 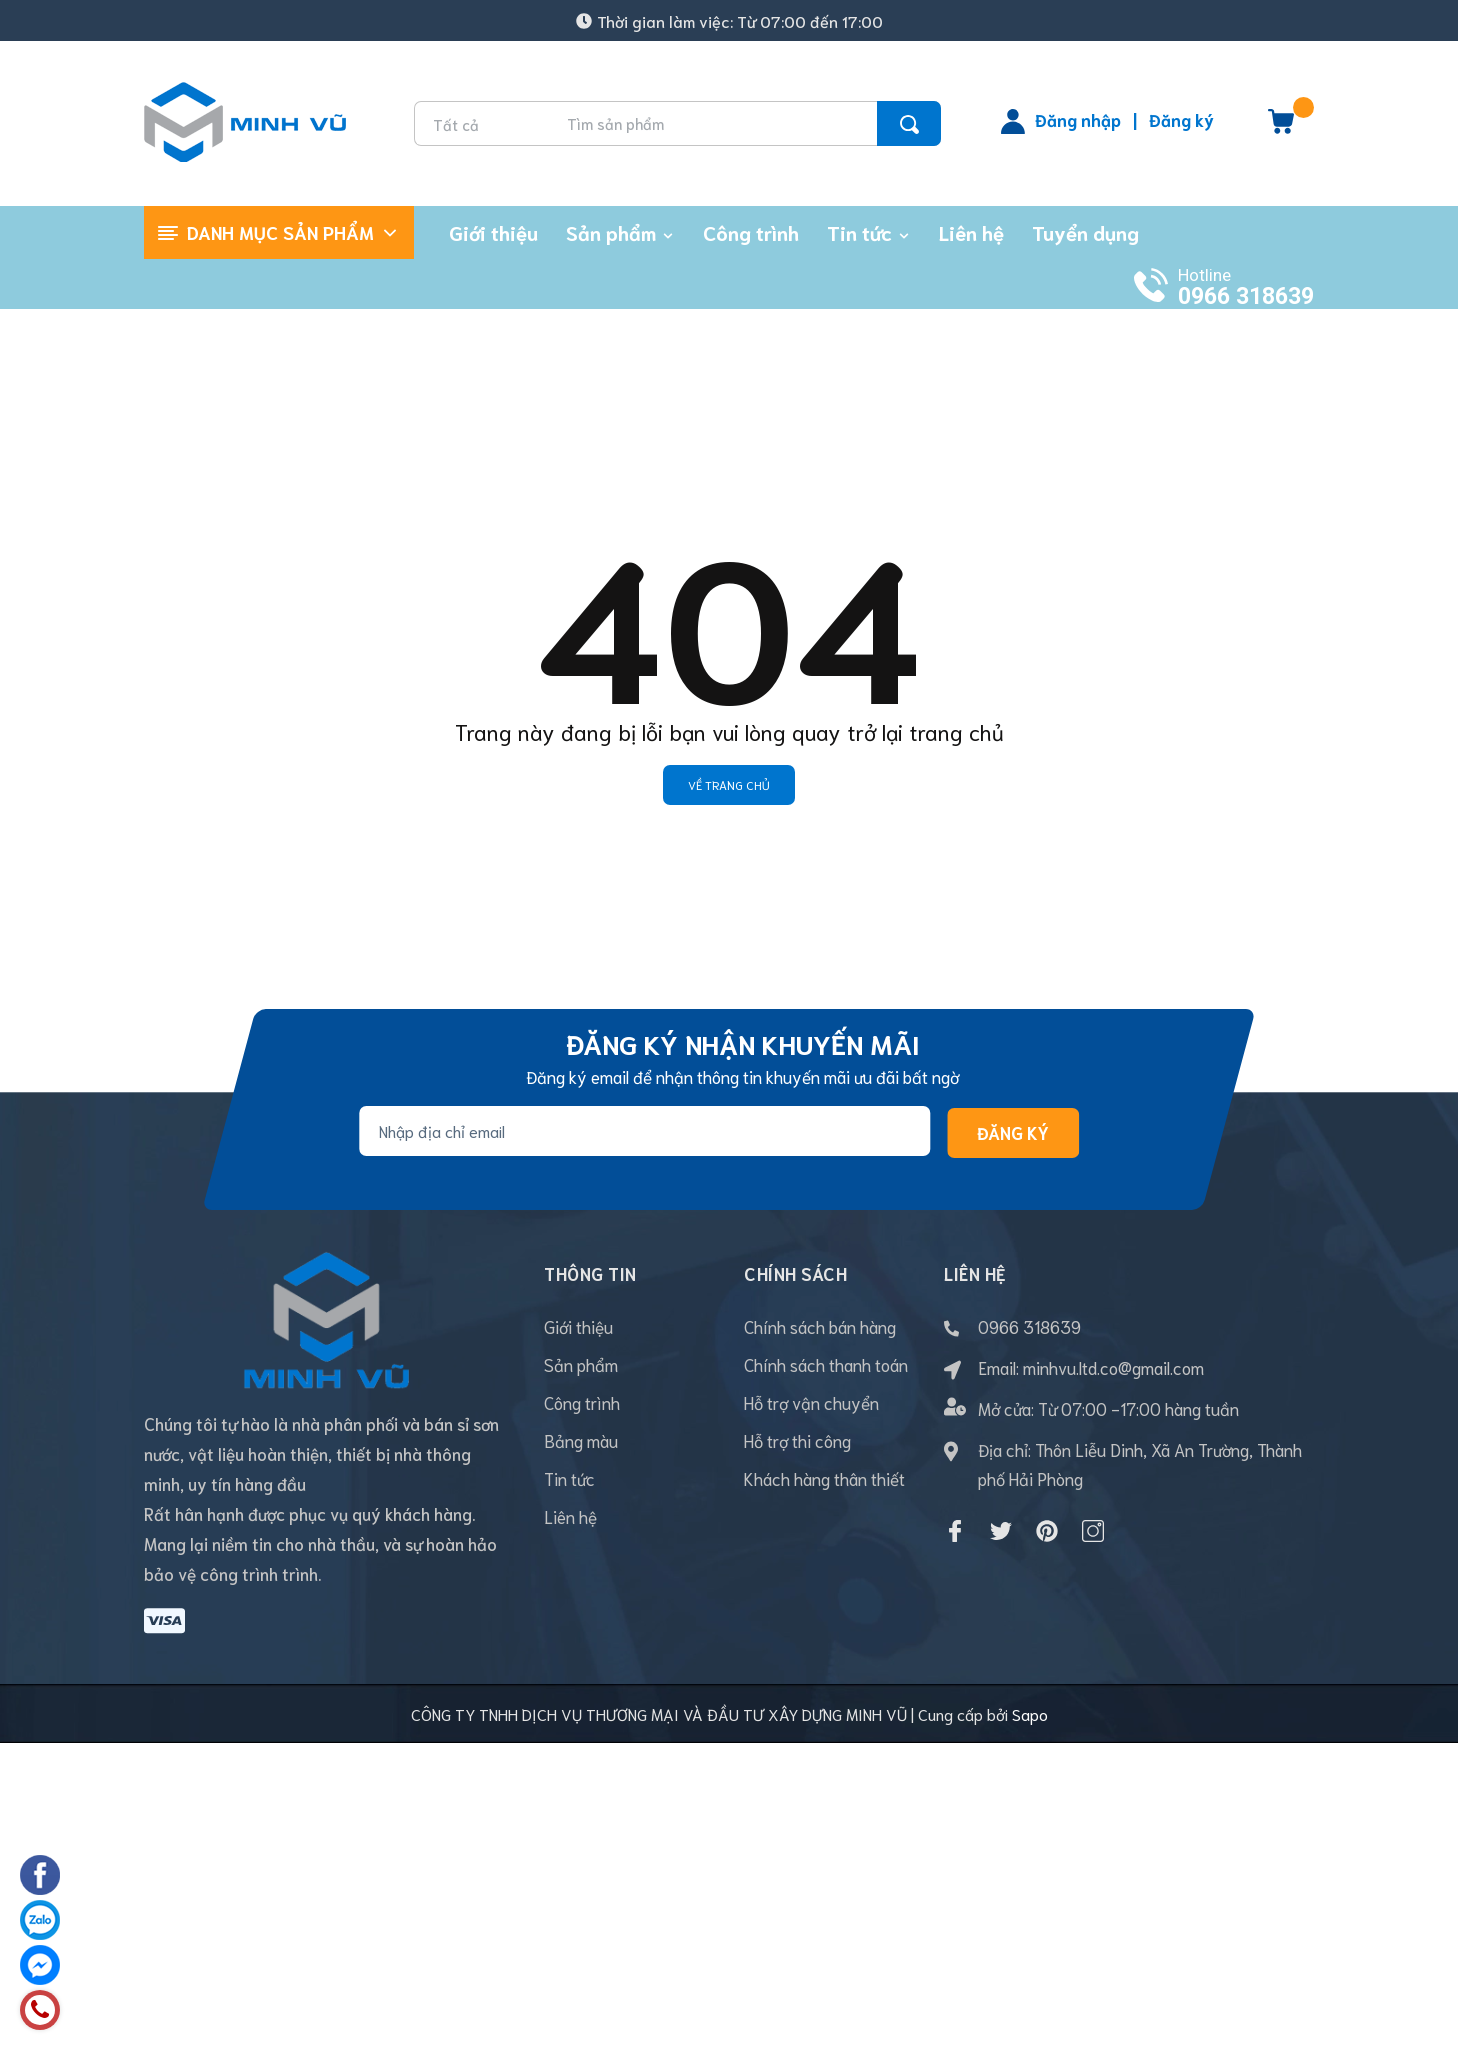 What do you see at coordinates (581, 1440) in the screenshot?
I see `Bảng màu` at bounding box center [581, 1440].